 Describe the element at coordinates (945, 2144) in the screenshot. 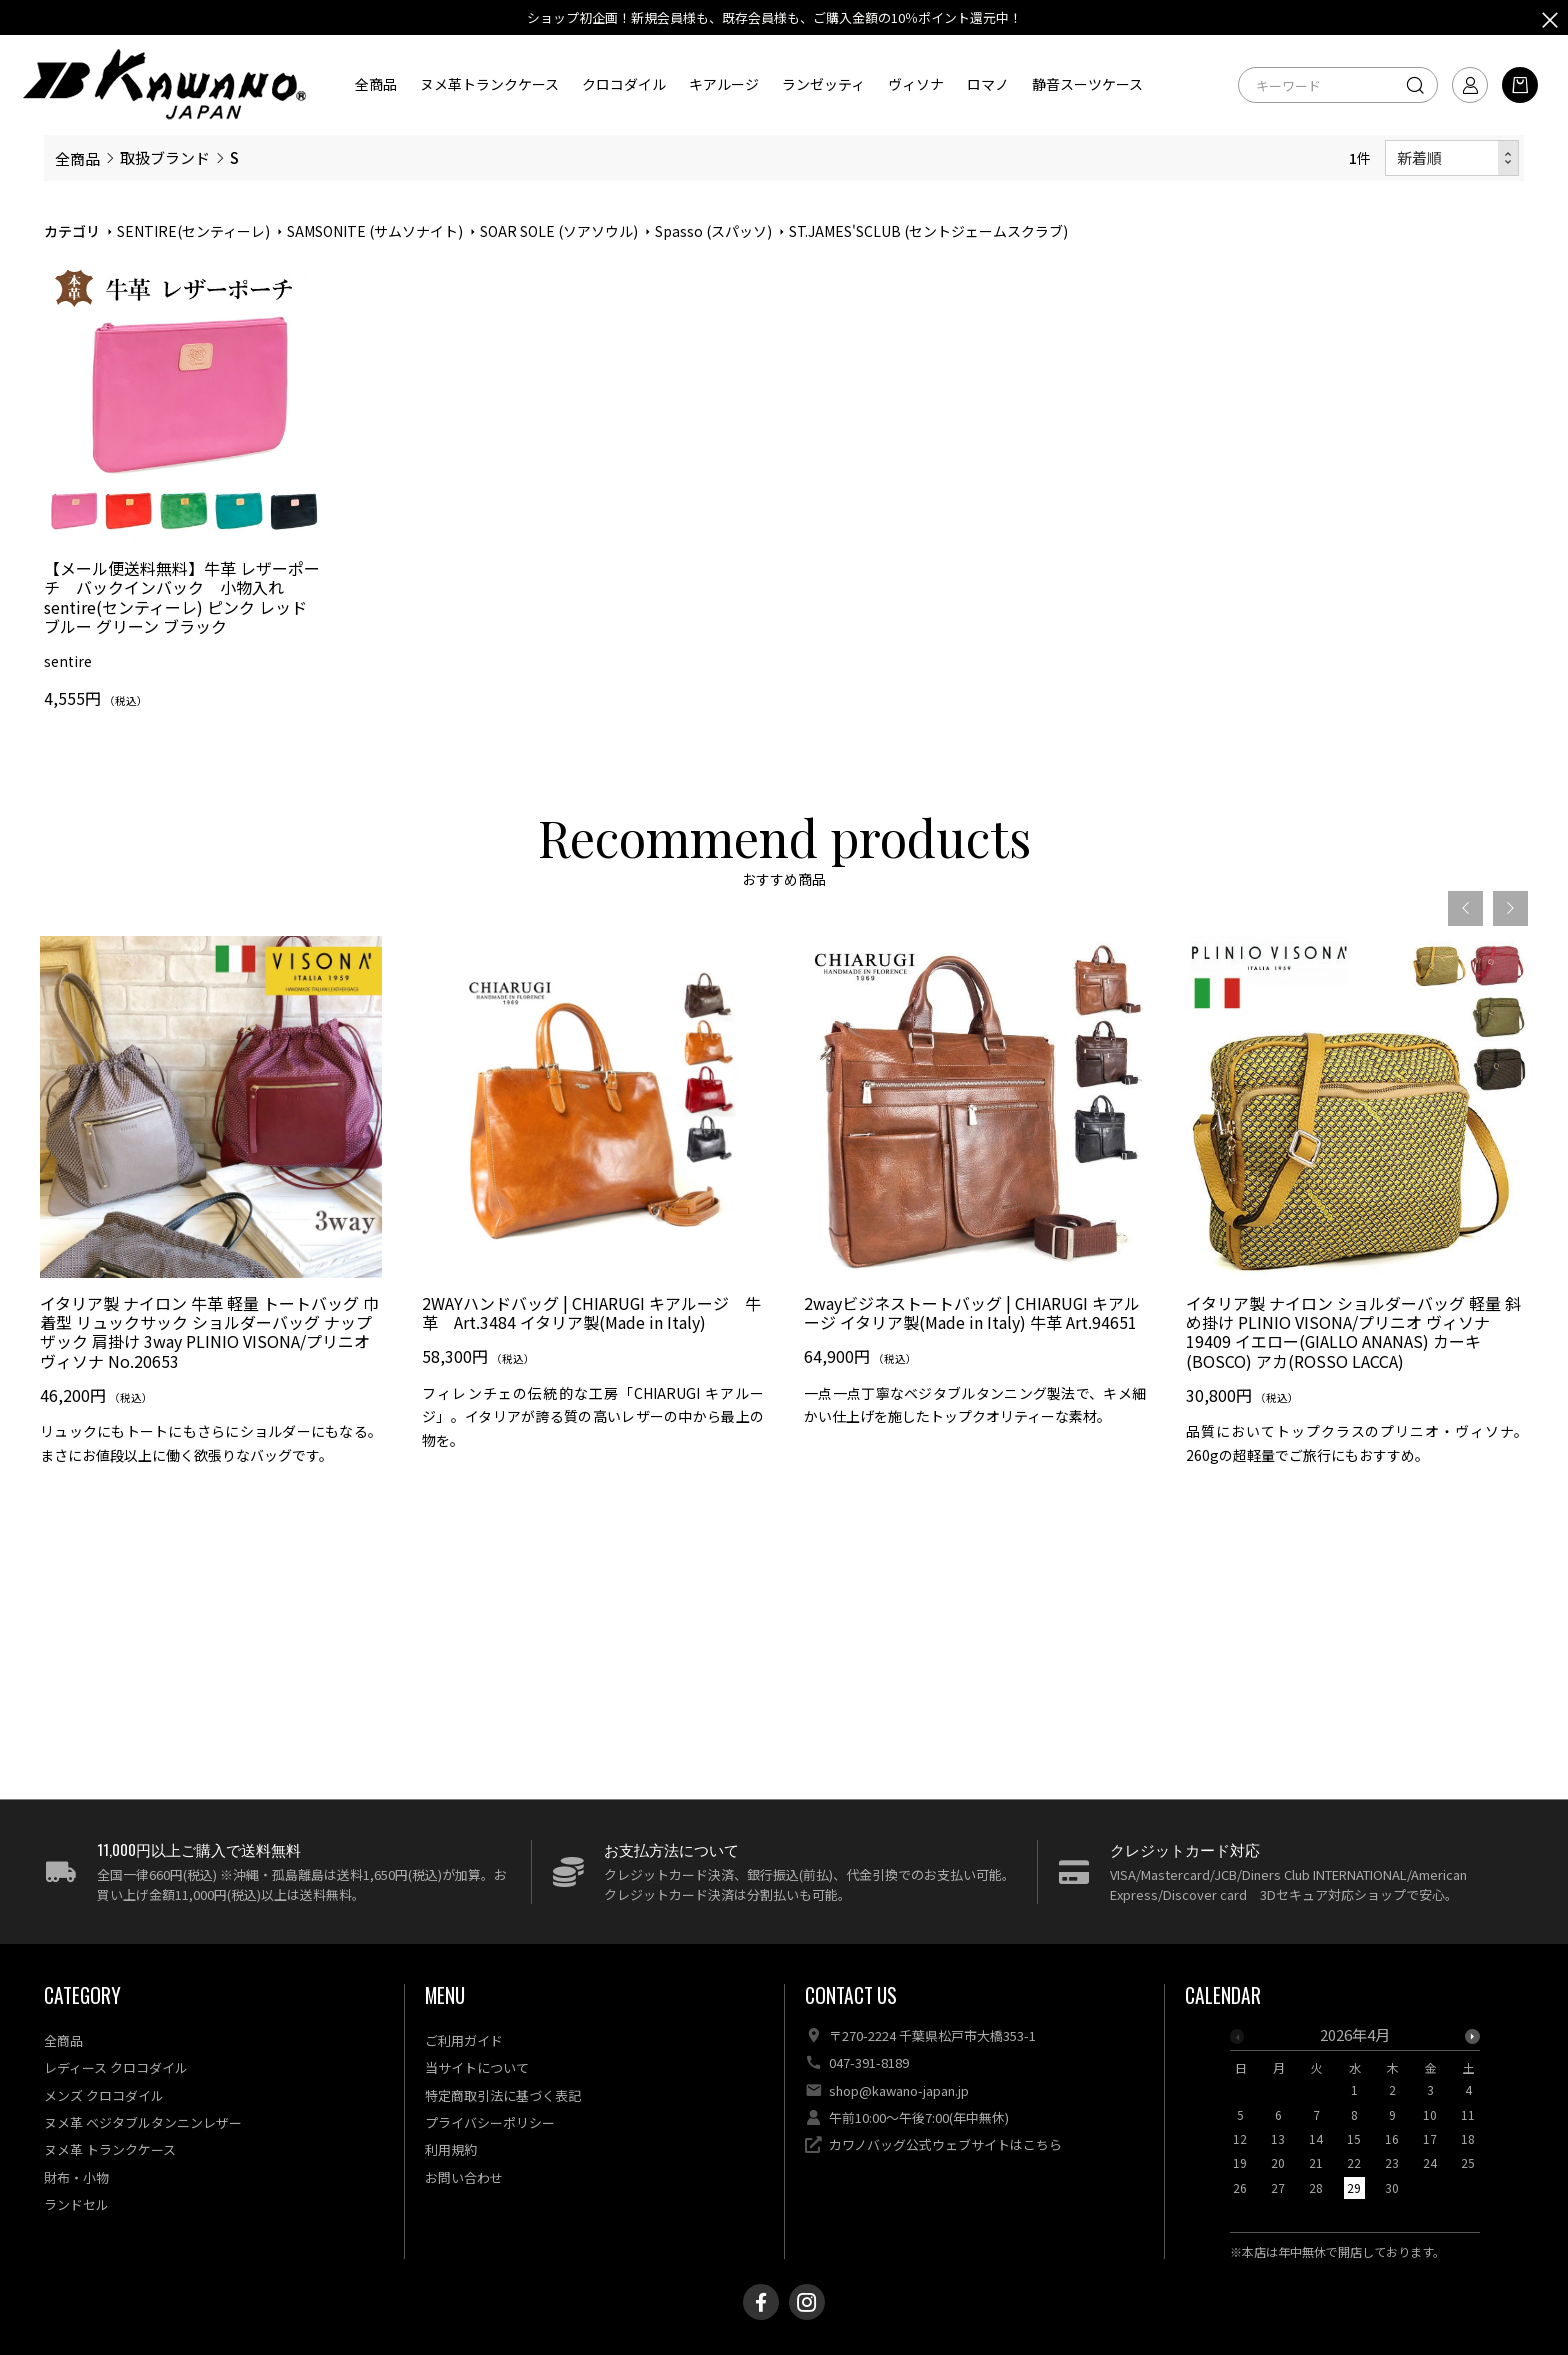

I see `カワノバッグ公式ウェブサイトはこちら` at that location.